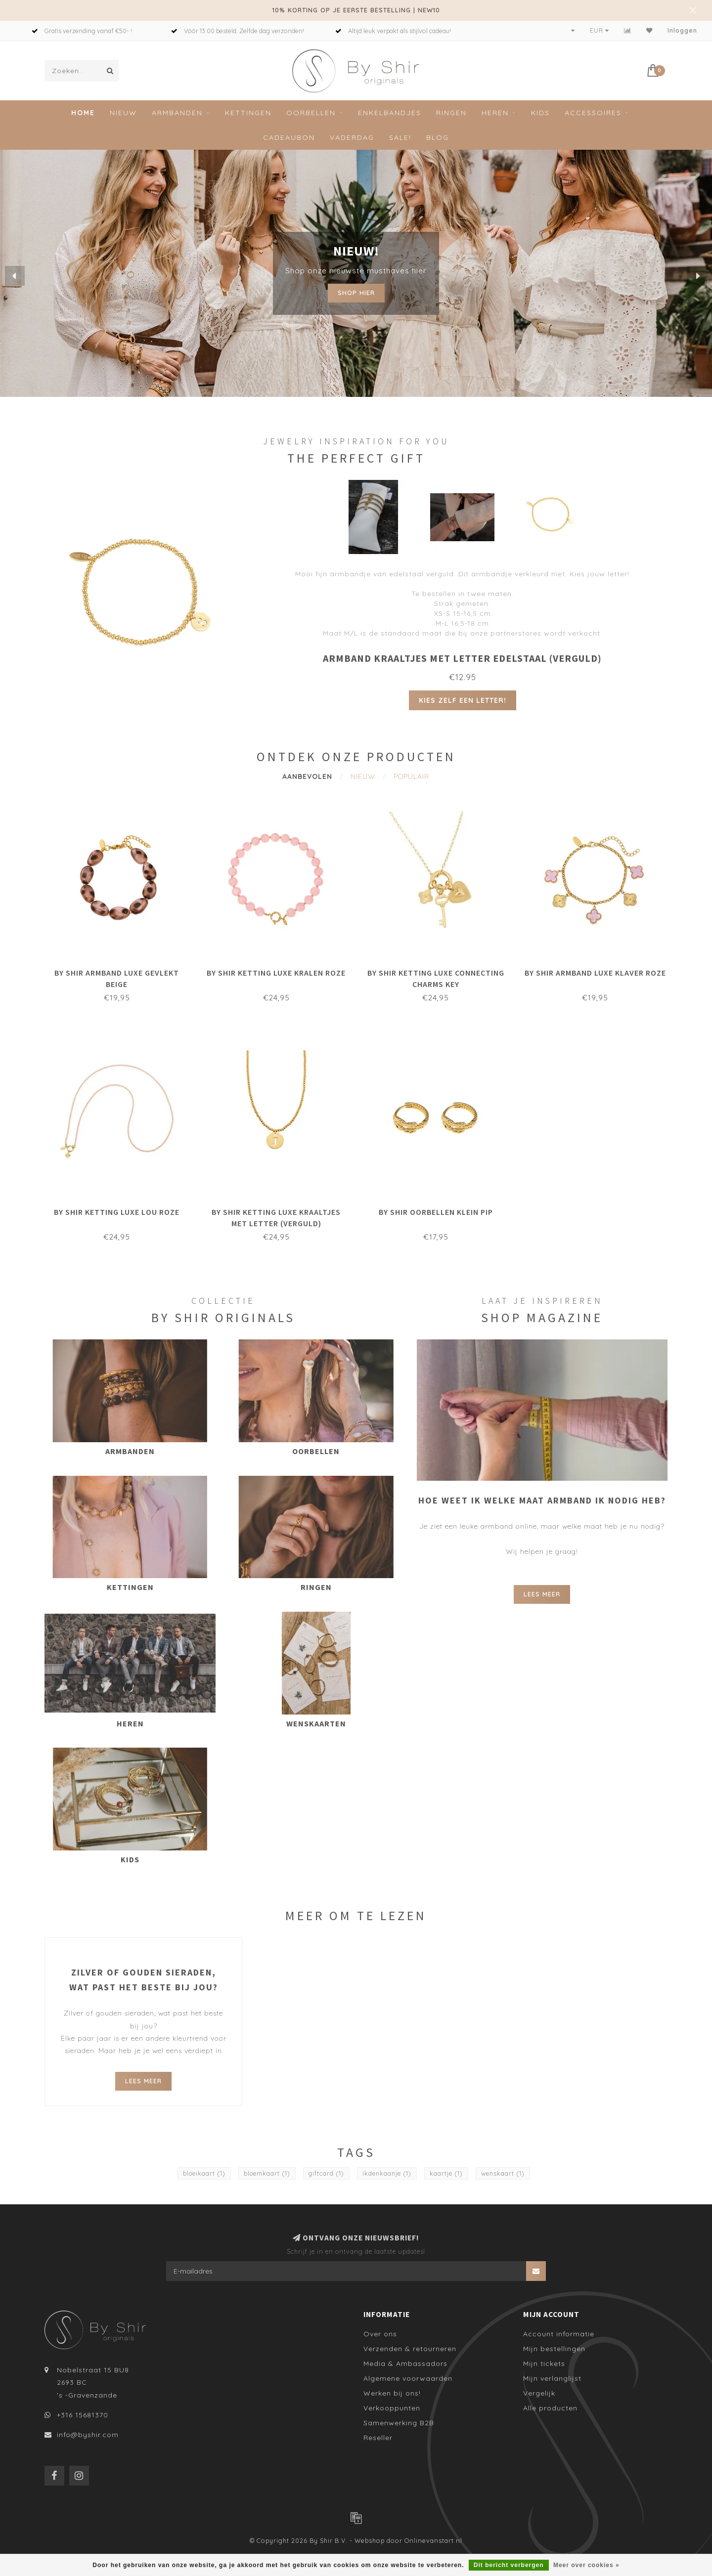 The height and width of the screenshot is (2576, 712). Describe the element at coordinates (503, 2173) in the screenshot. I see `wenskaart` at that location.